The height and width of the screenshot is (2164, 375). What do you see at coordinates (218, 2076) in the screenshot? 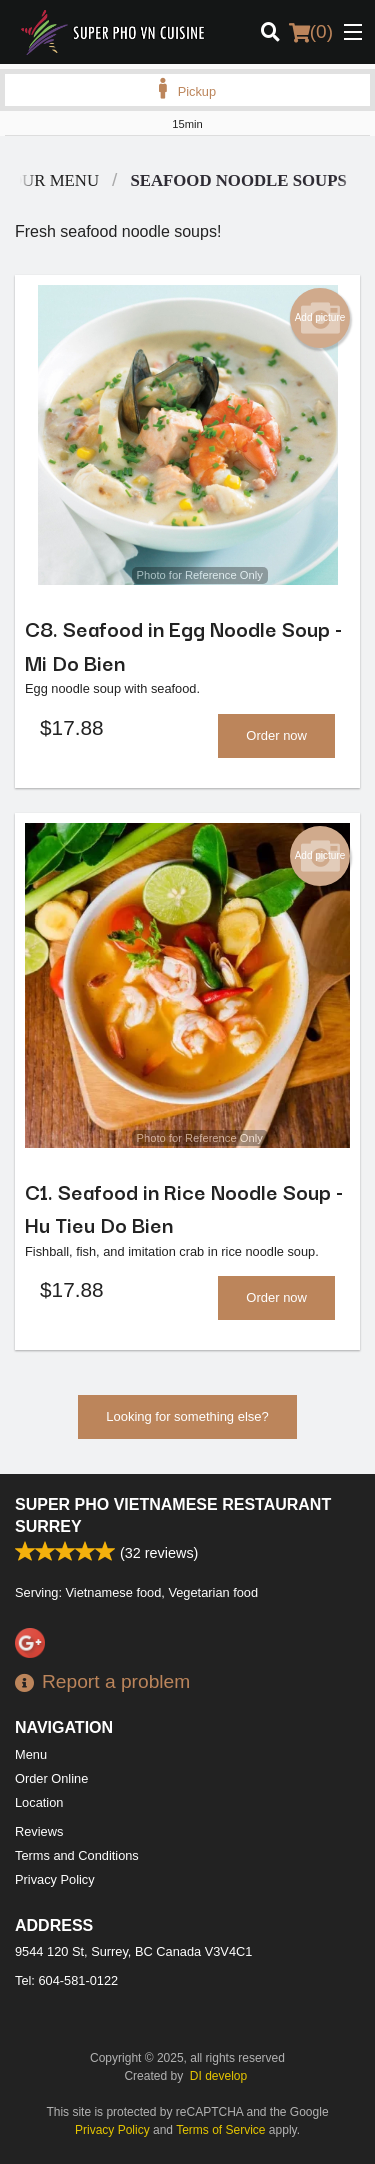
I see `DI develop` at bounding box center [218, 2076].